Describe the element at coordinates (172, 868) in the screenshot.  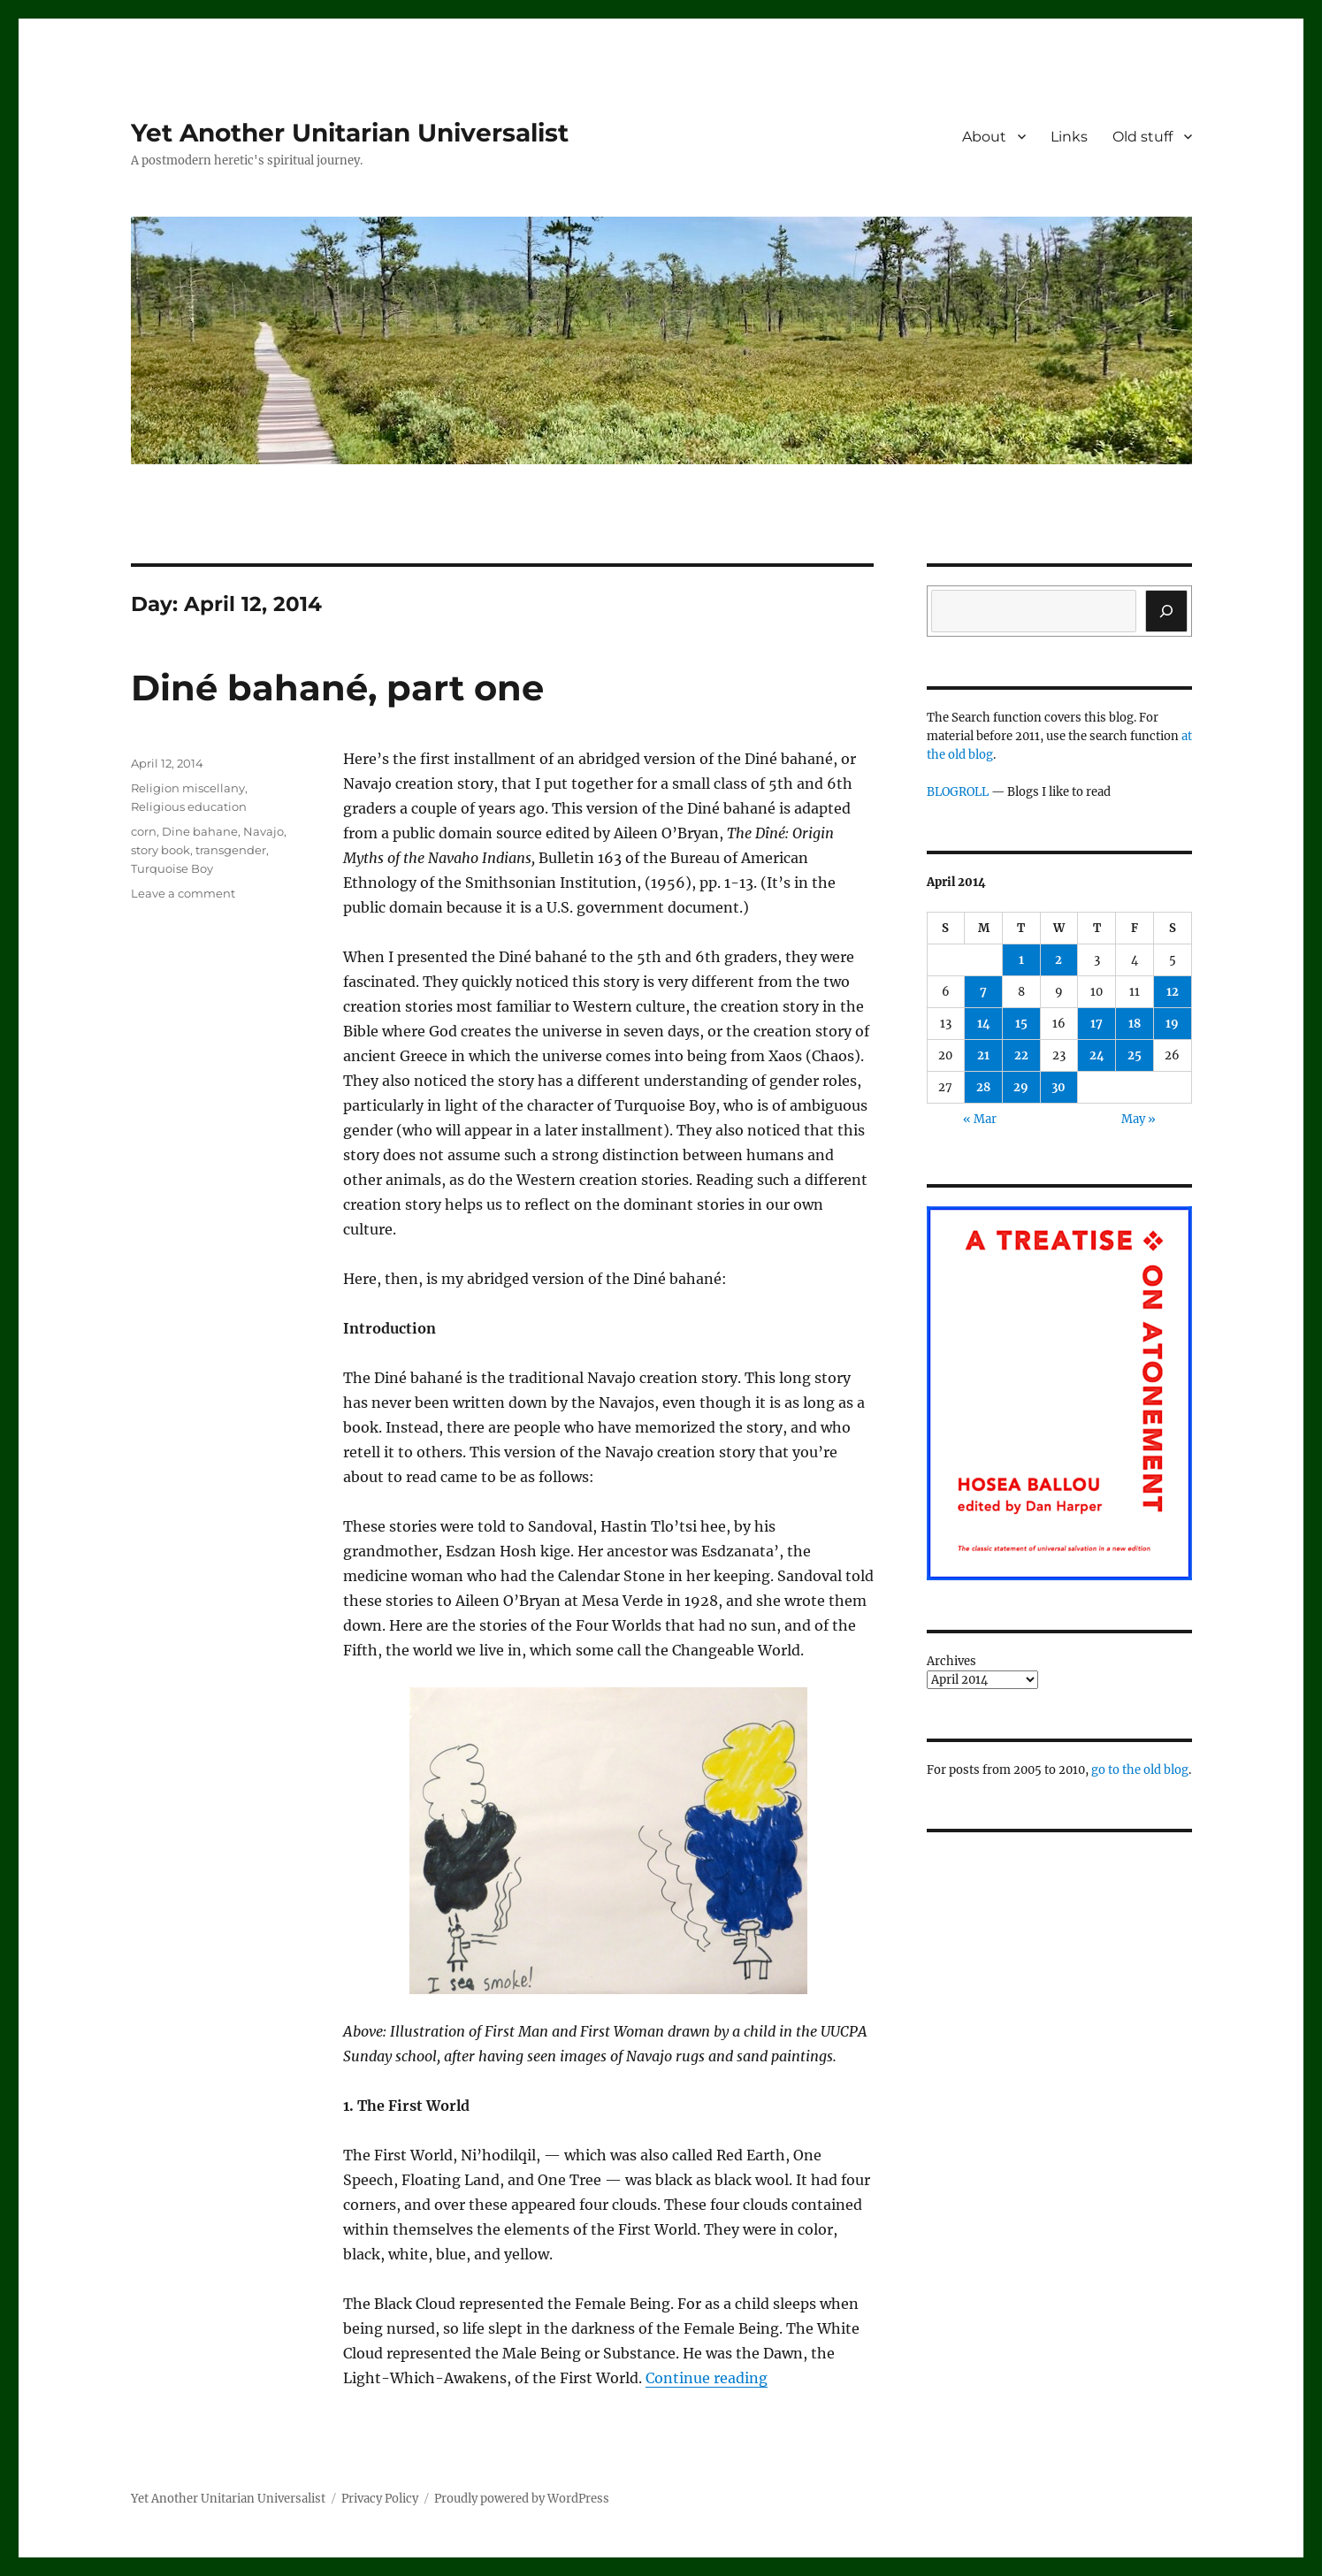
I see `Turquoise Boy` at that location.